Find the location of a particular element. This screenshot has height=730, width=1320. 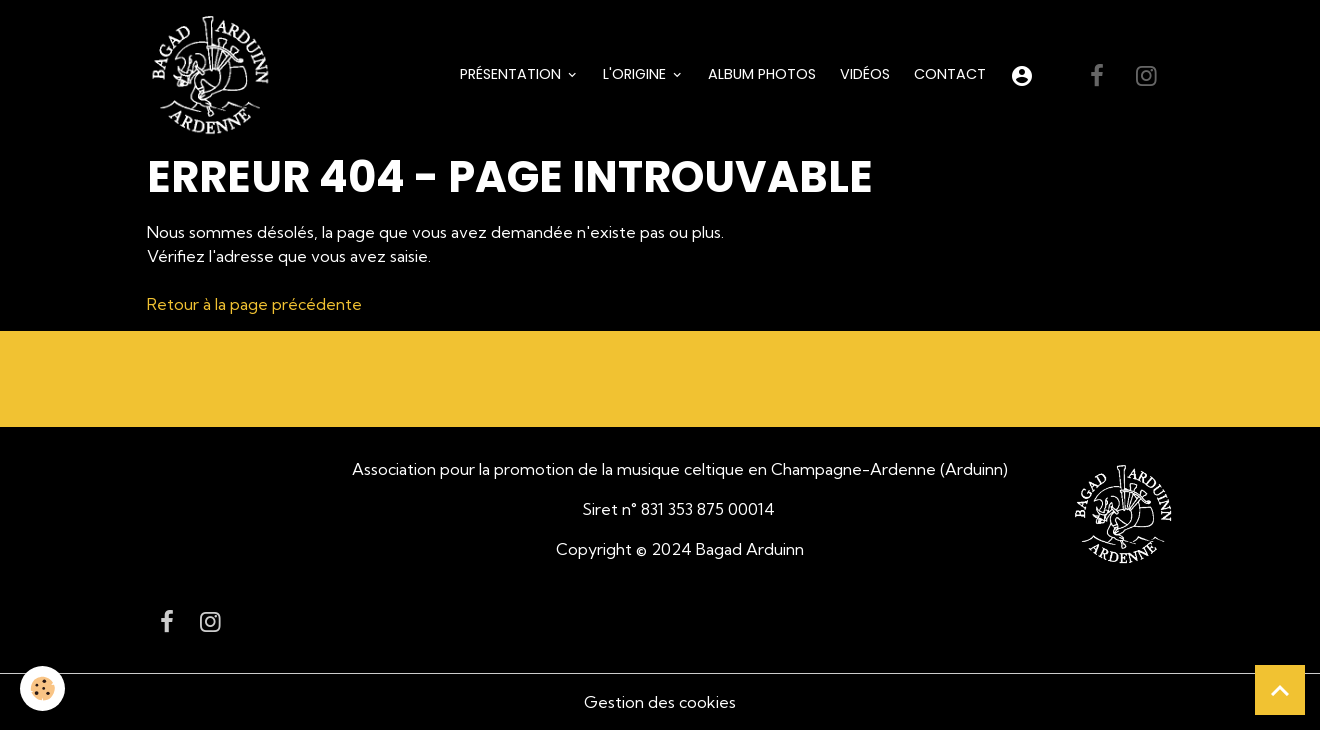

Gestion des cookies is located at coordinates (660, 702).